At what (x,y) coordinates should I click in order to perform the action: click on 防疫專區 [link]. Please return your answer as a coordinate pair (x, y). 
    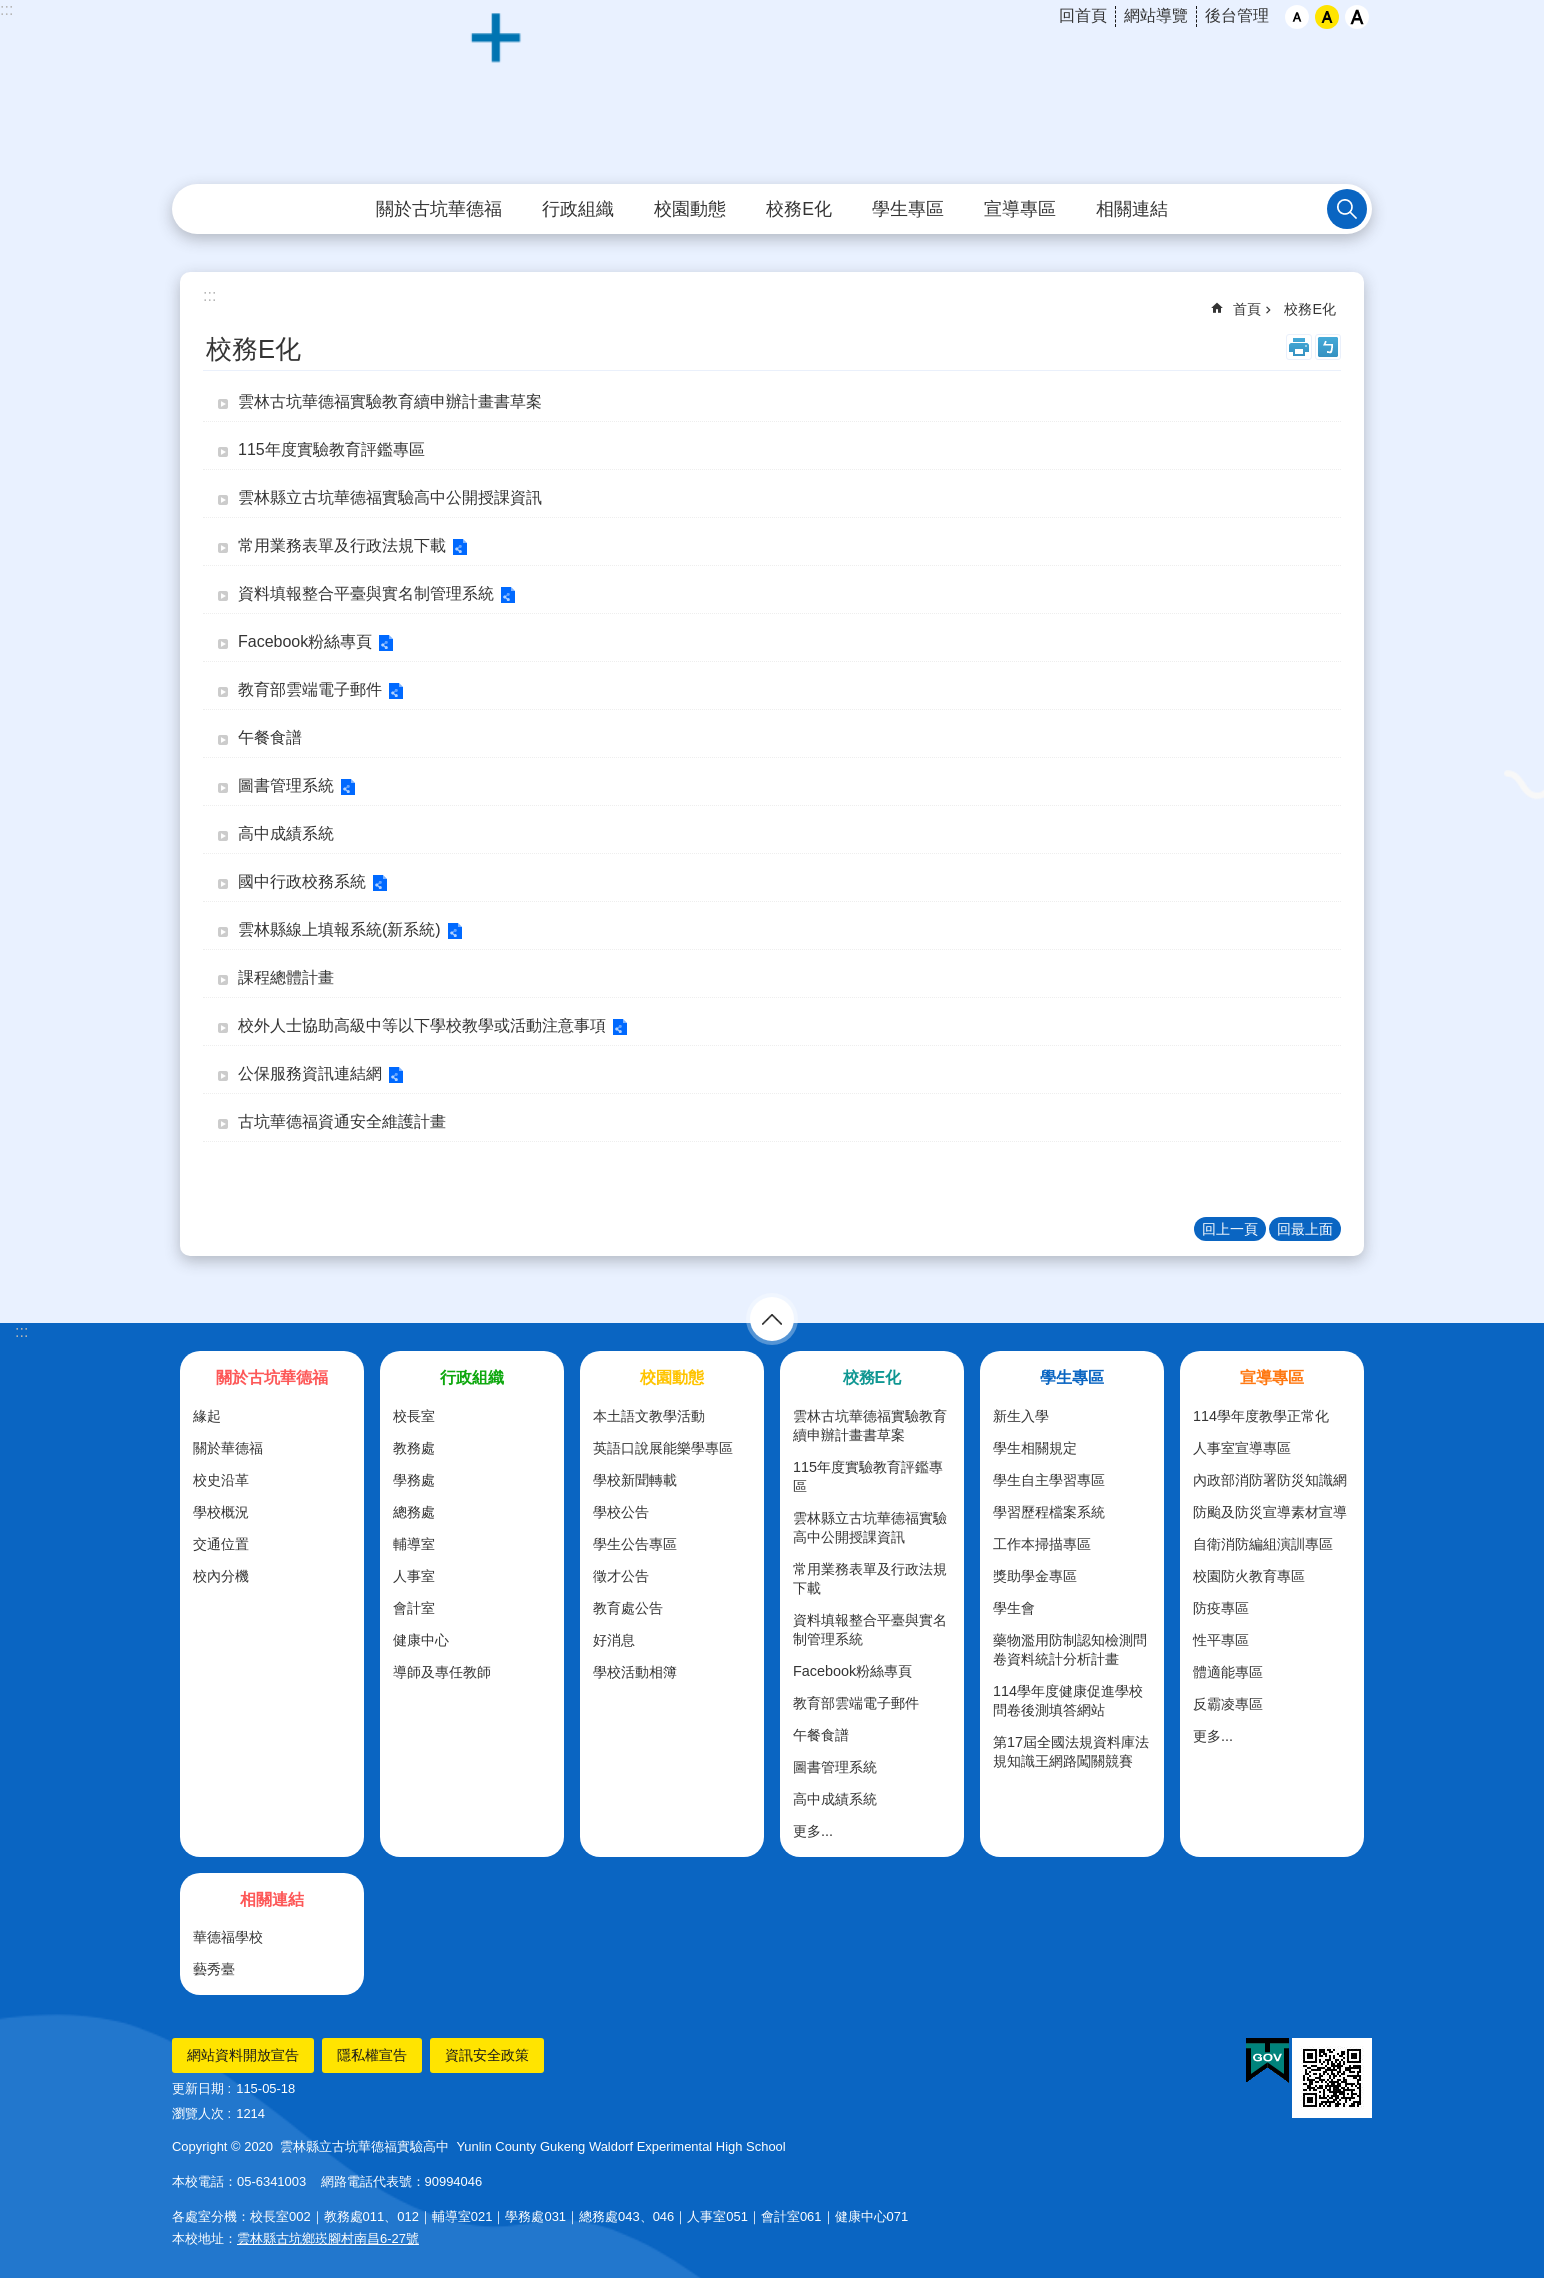
    Looking at the image, I should click on (1221, 1608).